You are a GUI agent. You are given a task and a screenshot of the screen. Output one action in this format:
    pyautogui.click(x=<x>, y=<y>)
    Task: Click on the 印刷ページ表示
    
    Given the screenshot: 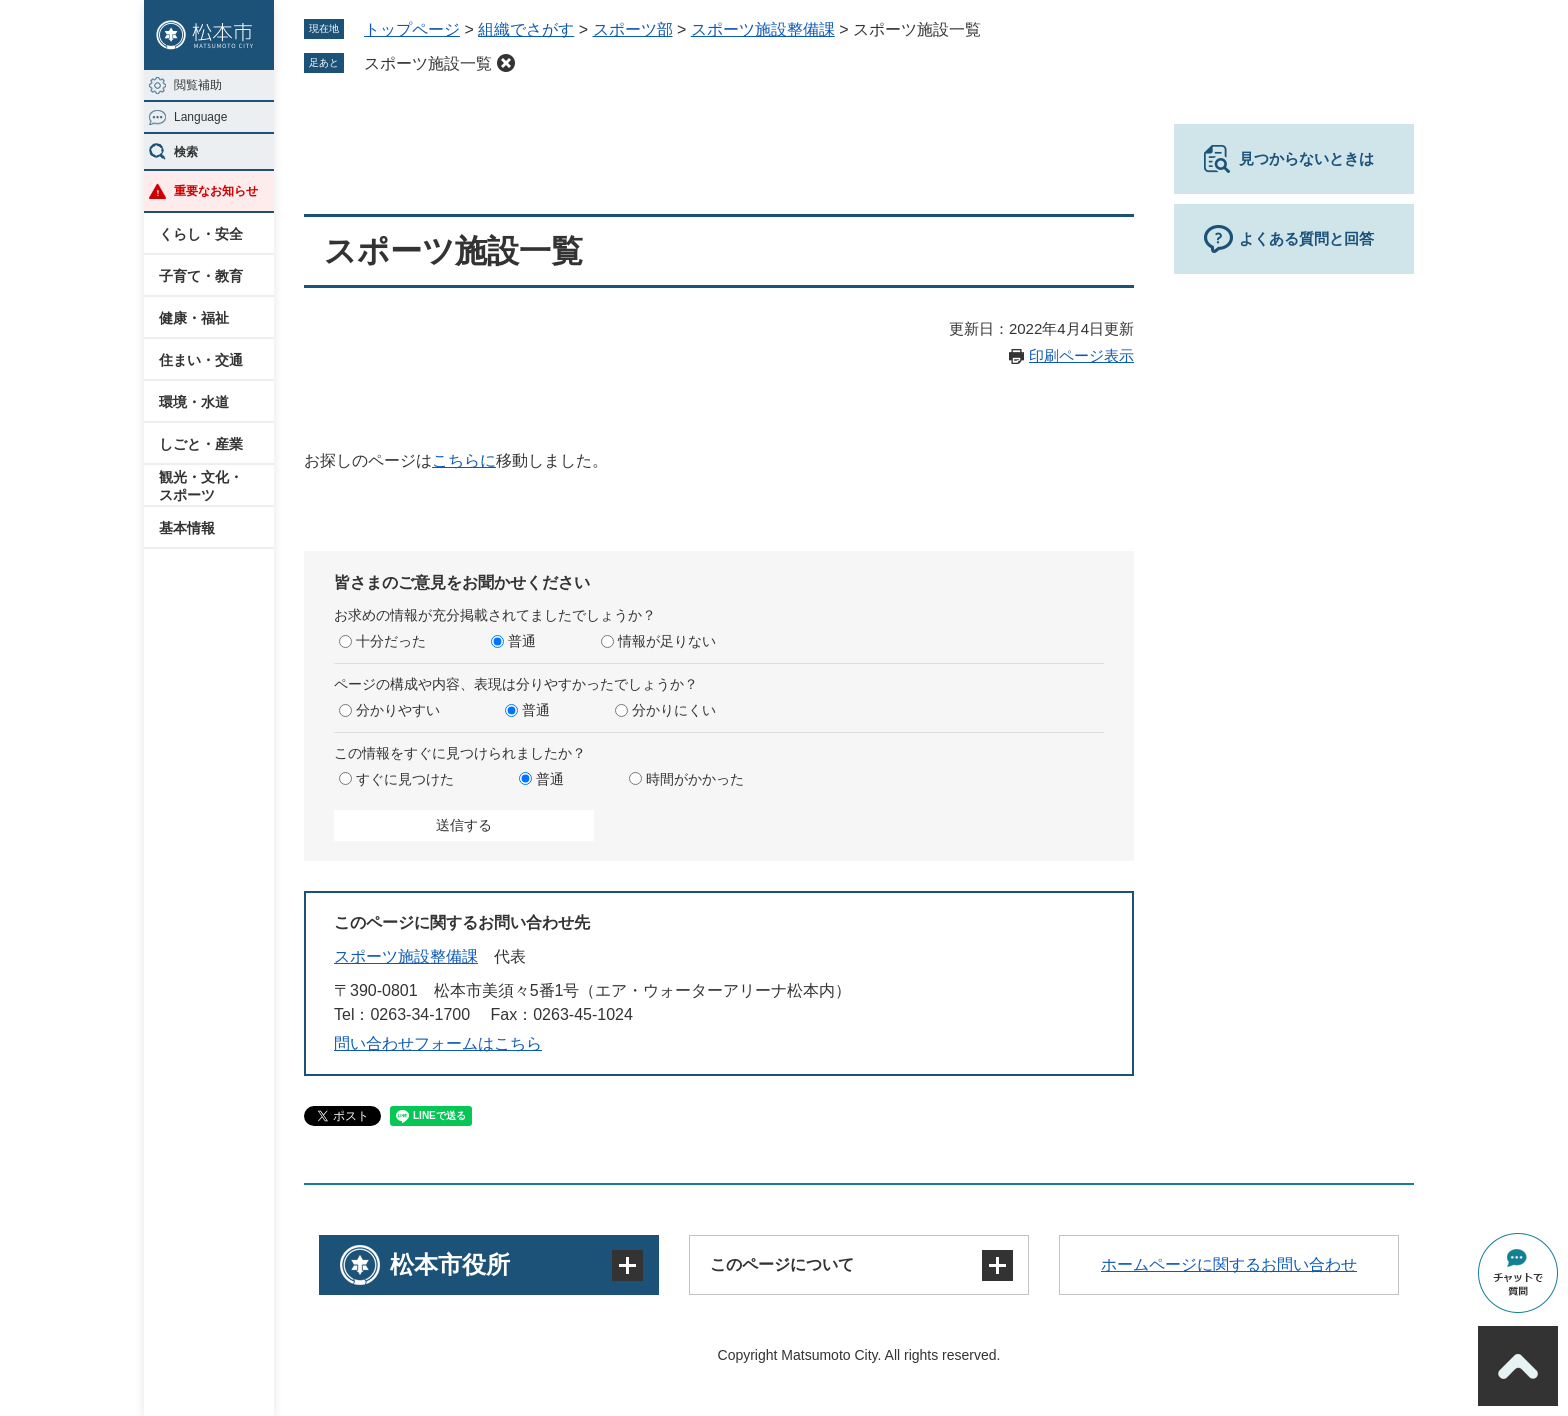 What is the action you would take?
    pyautogui.click(x=1081, y=355)
    